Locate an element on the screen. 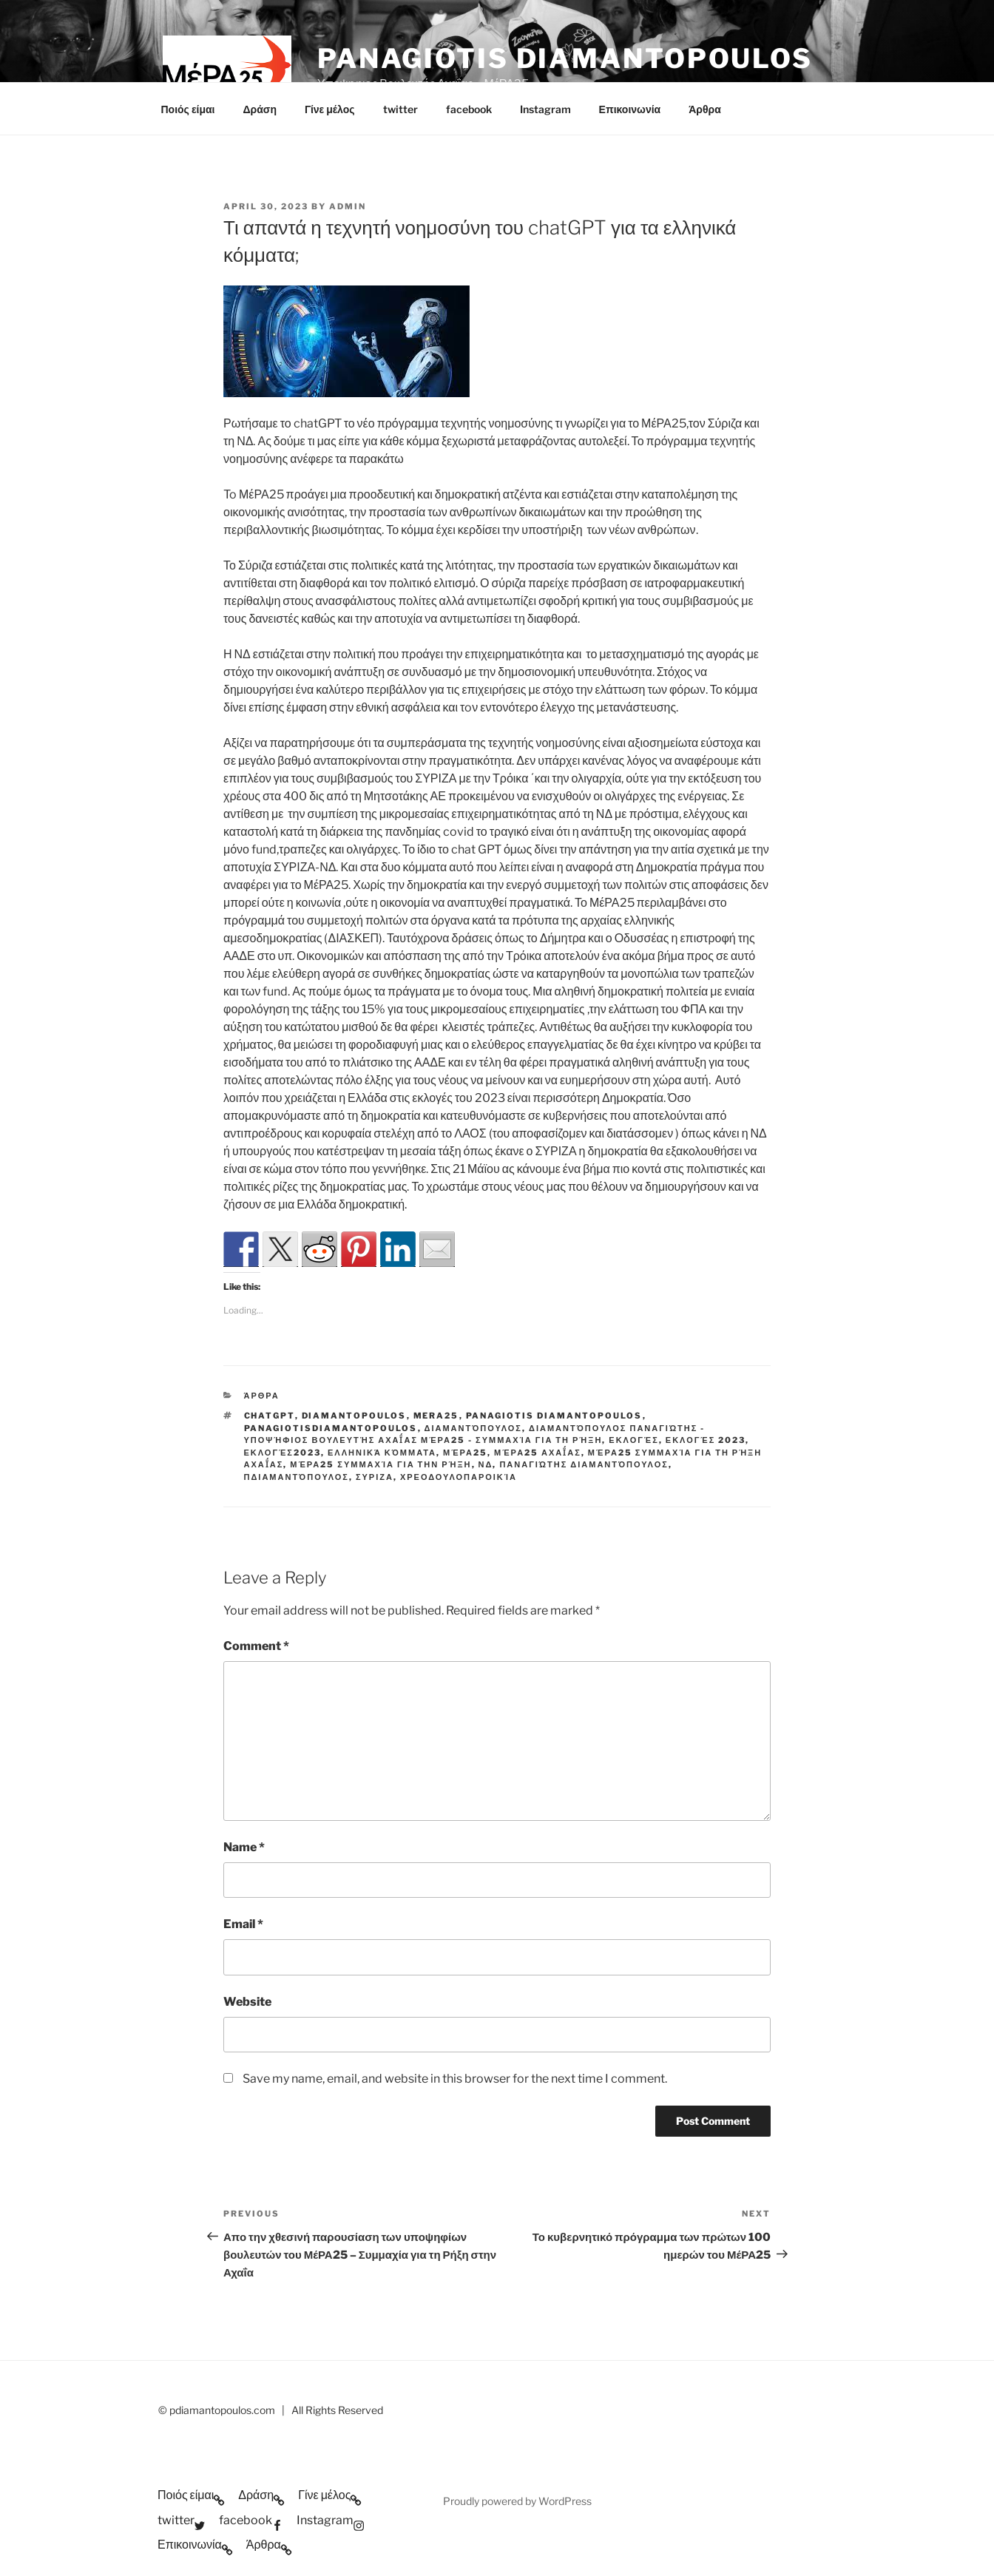 The width and height of the screenshot is (994, 2576). εκλογές2023 is located at coordinates (282, 1452).